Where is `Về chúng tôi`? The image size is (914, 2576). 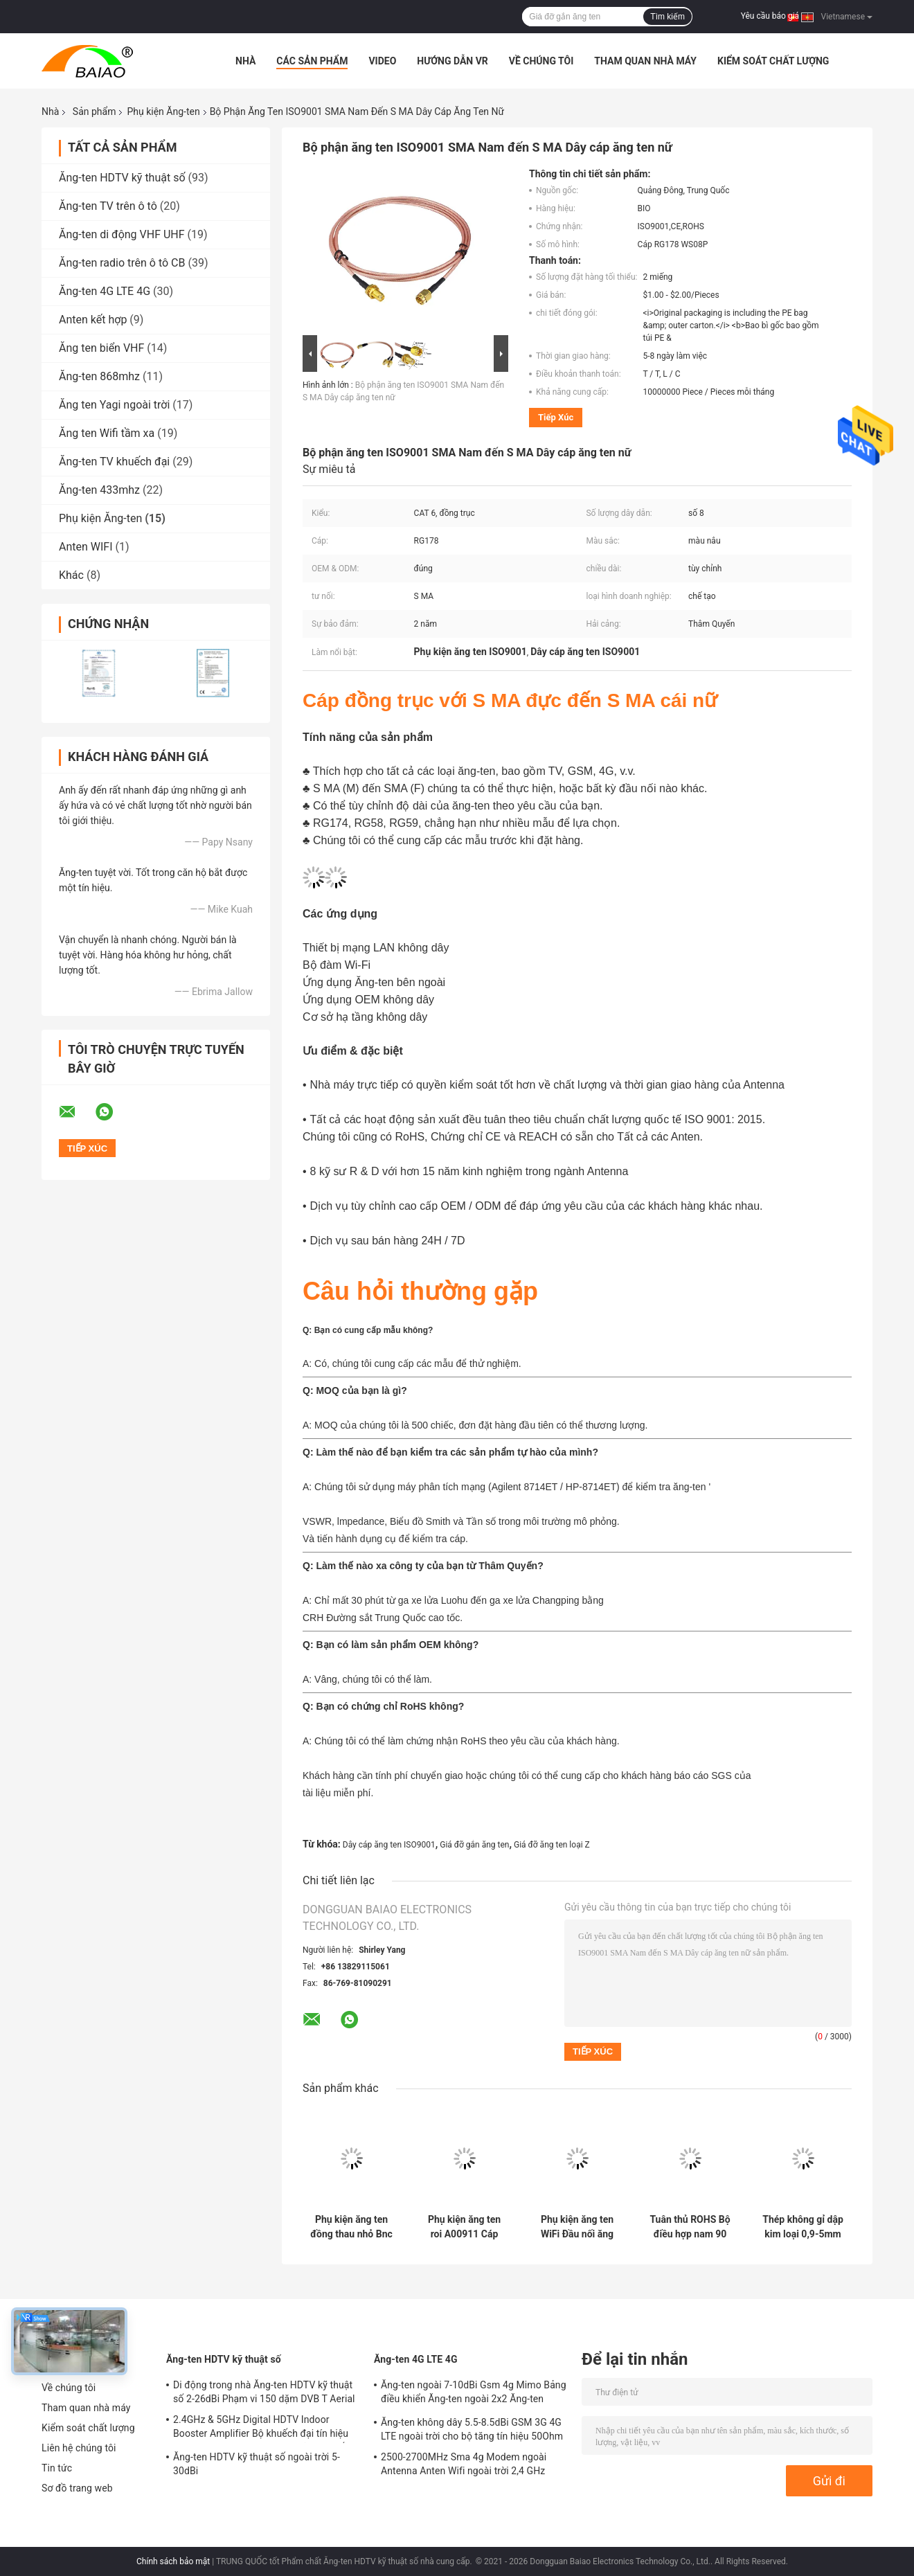
Về chúng tôi is located at coordinates (541, 60).